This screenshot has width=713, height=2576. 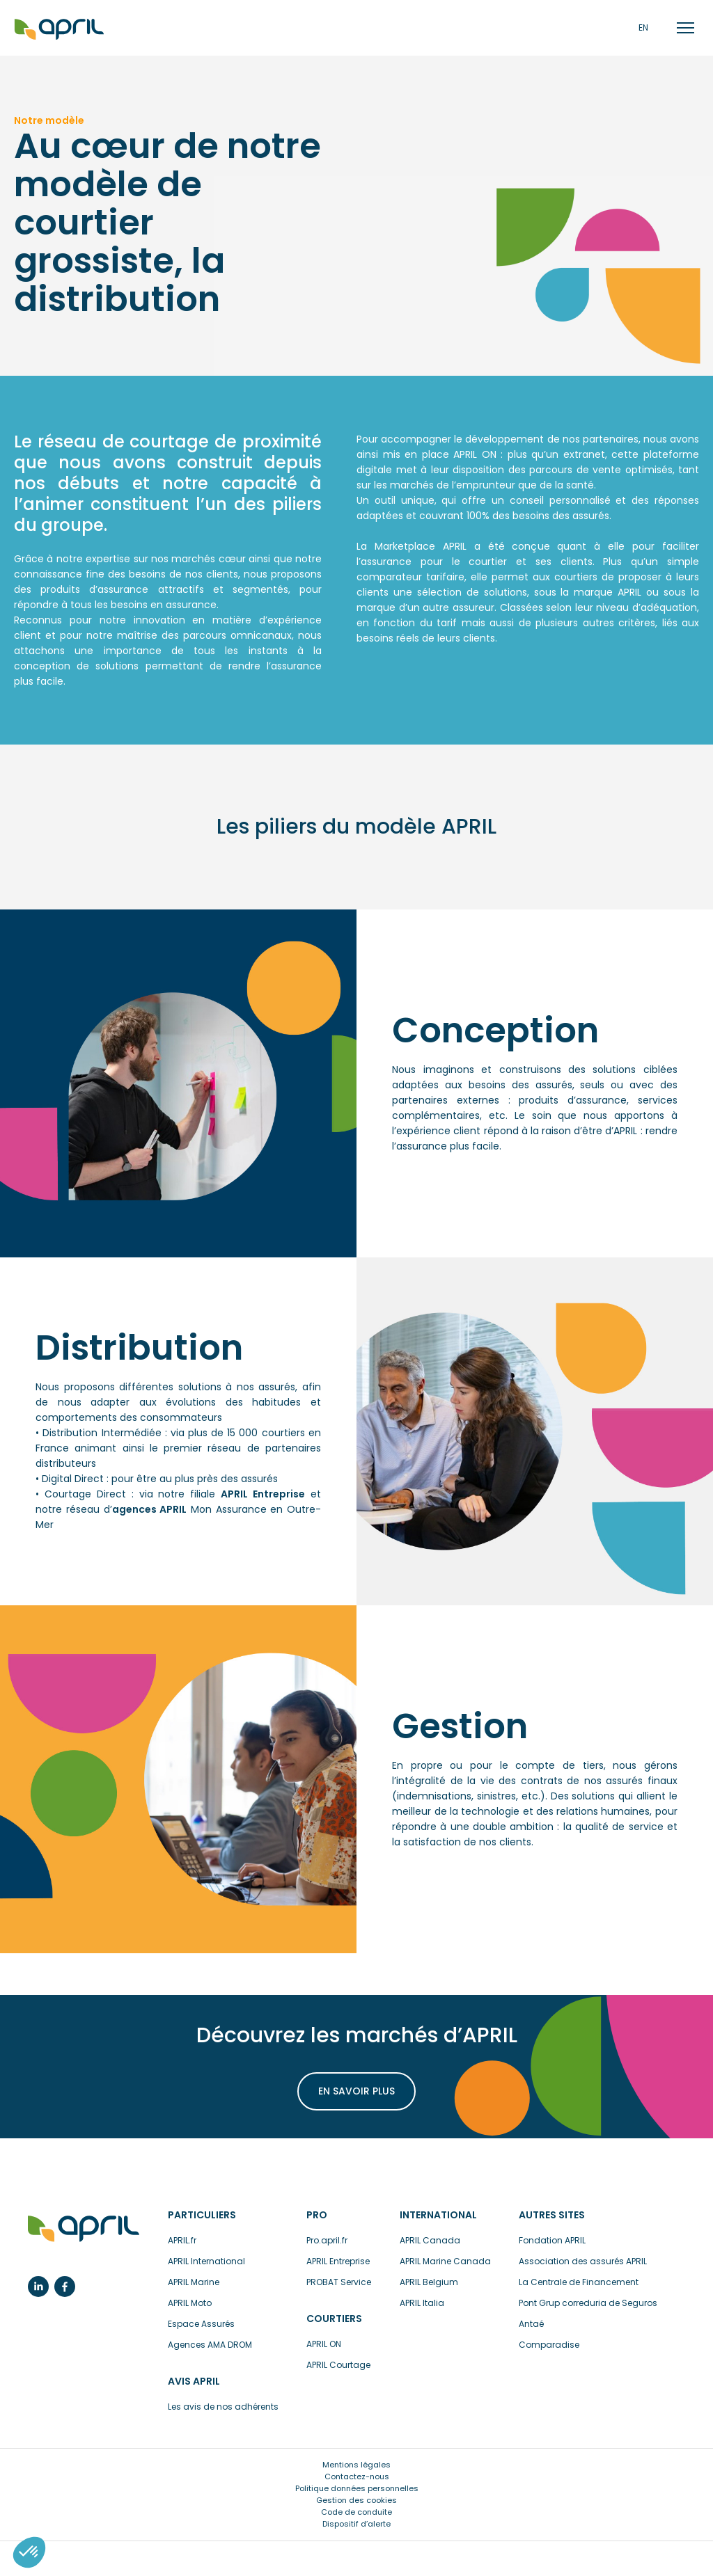 What do you see at coordinates (552, 2240) in the screenshot?
I see `Fondation APRIL` at bounding box center [552, 2240].